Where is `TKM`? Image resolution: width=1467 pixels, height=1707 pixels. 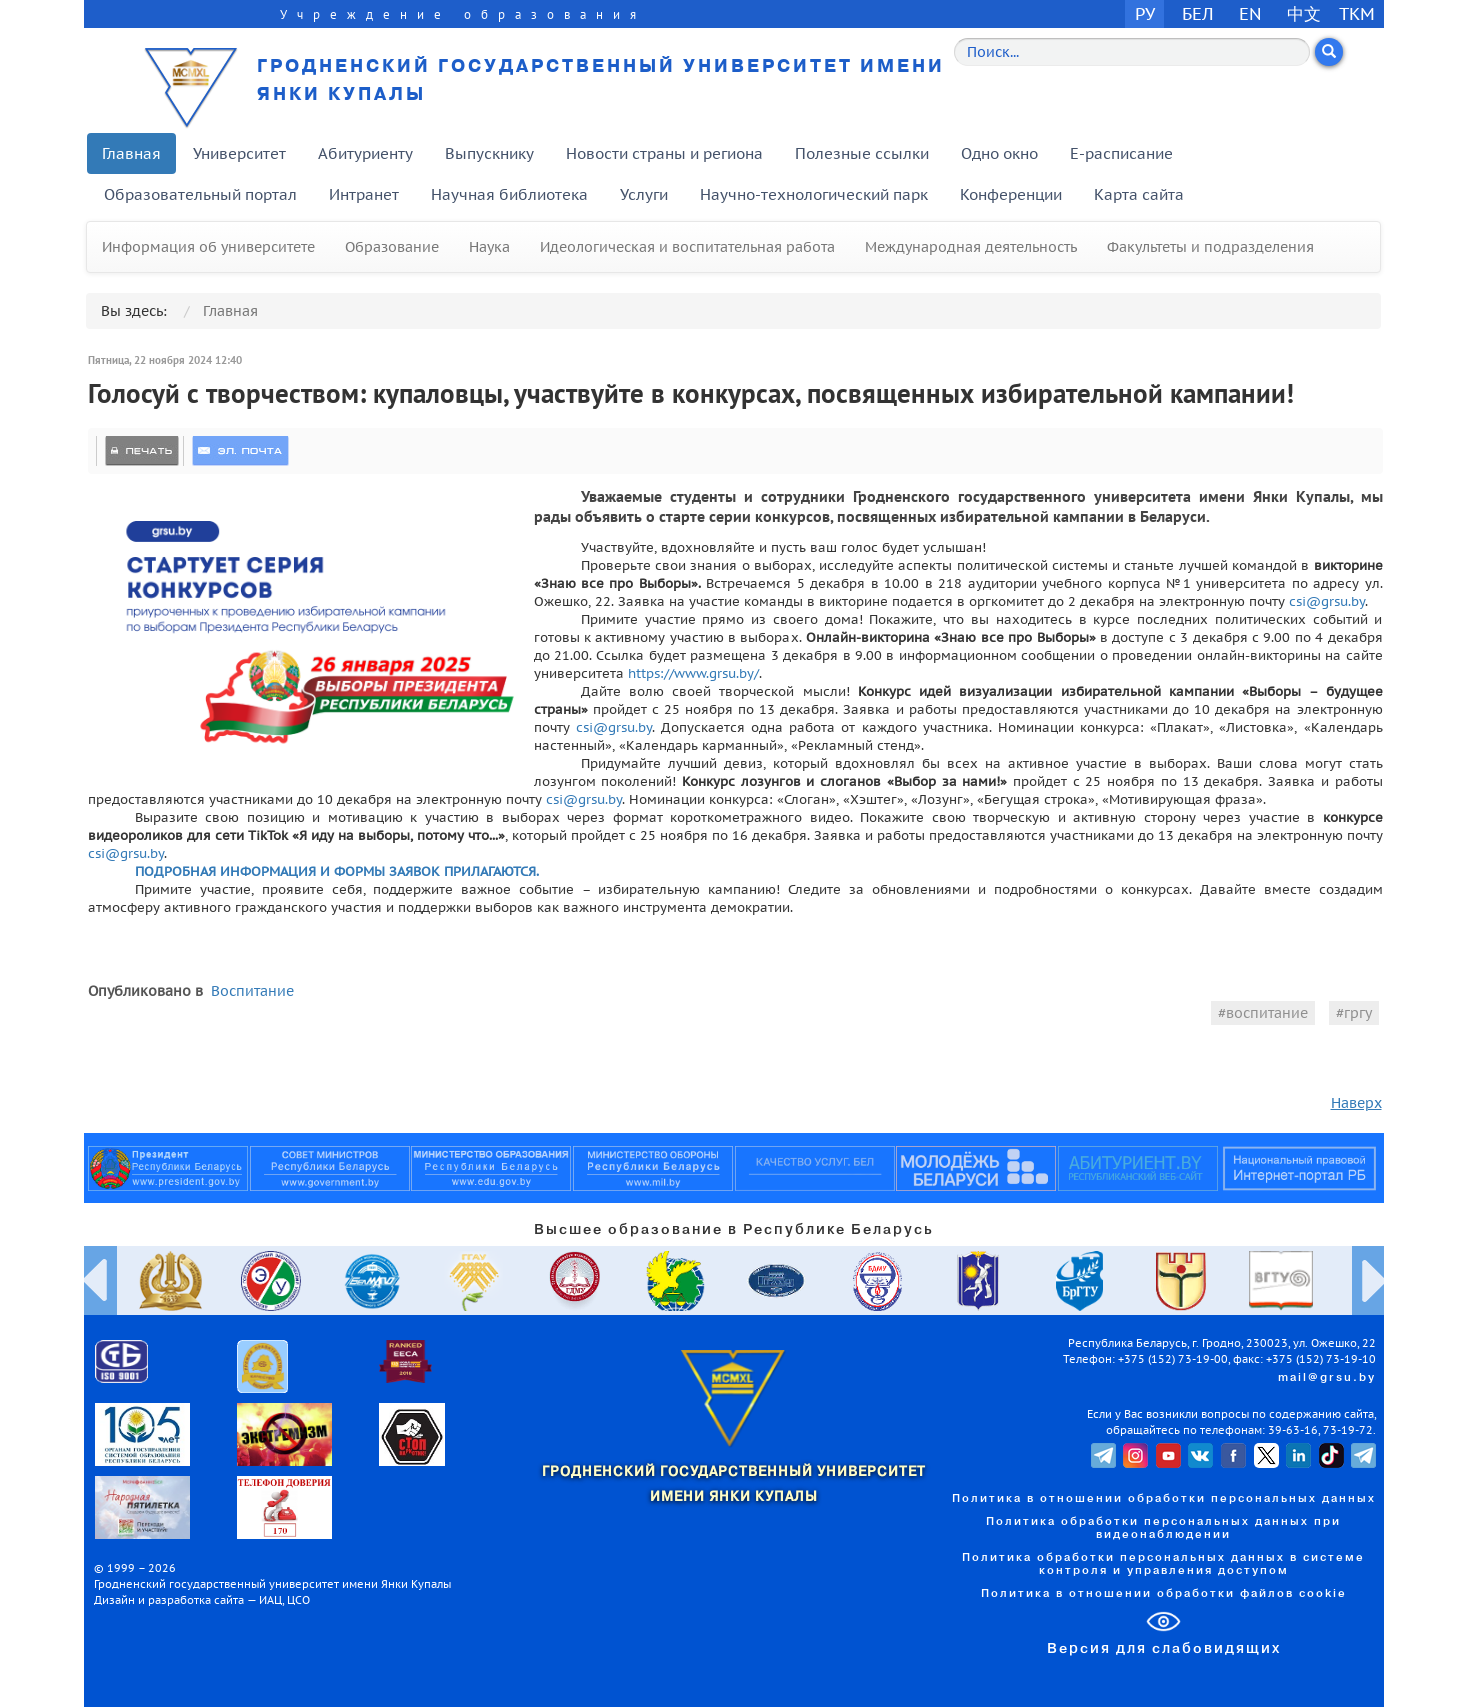 TKM is located at coordinates (1357, 13).